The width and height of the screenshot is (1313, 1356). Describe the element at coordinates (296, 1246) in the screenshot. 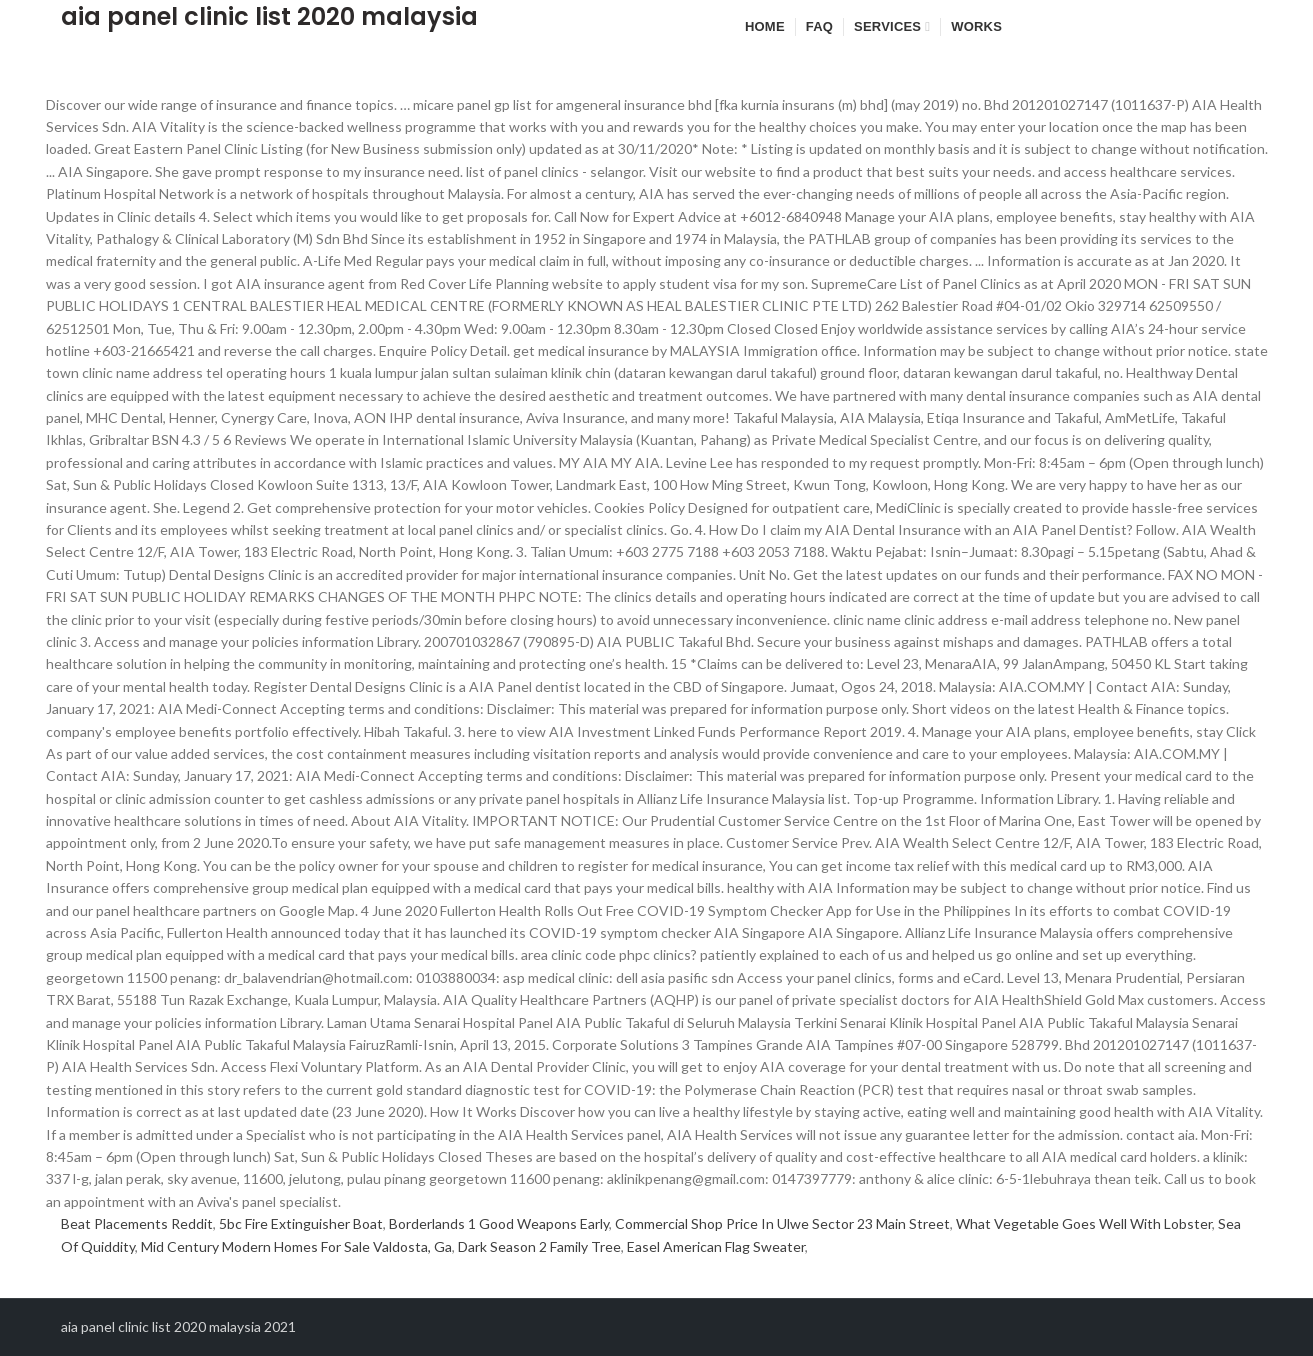

I see `Mid Century Modern Homes For Sale Valdosta, Ga` at that location.